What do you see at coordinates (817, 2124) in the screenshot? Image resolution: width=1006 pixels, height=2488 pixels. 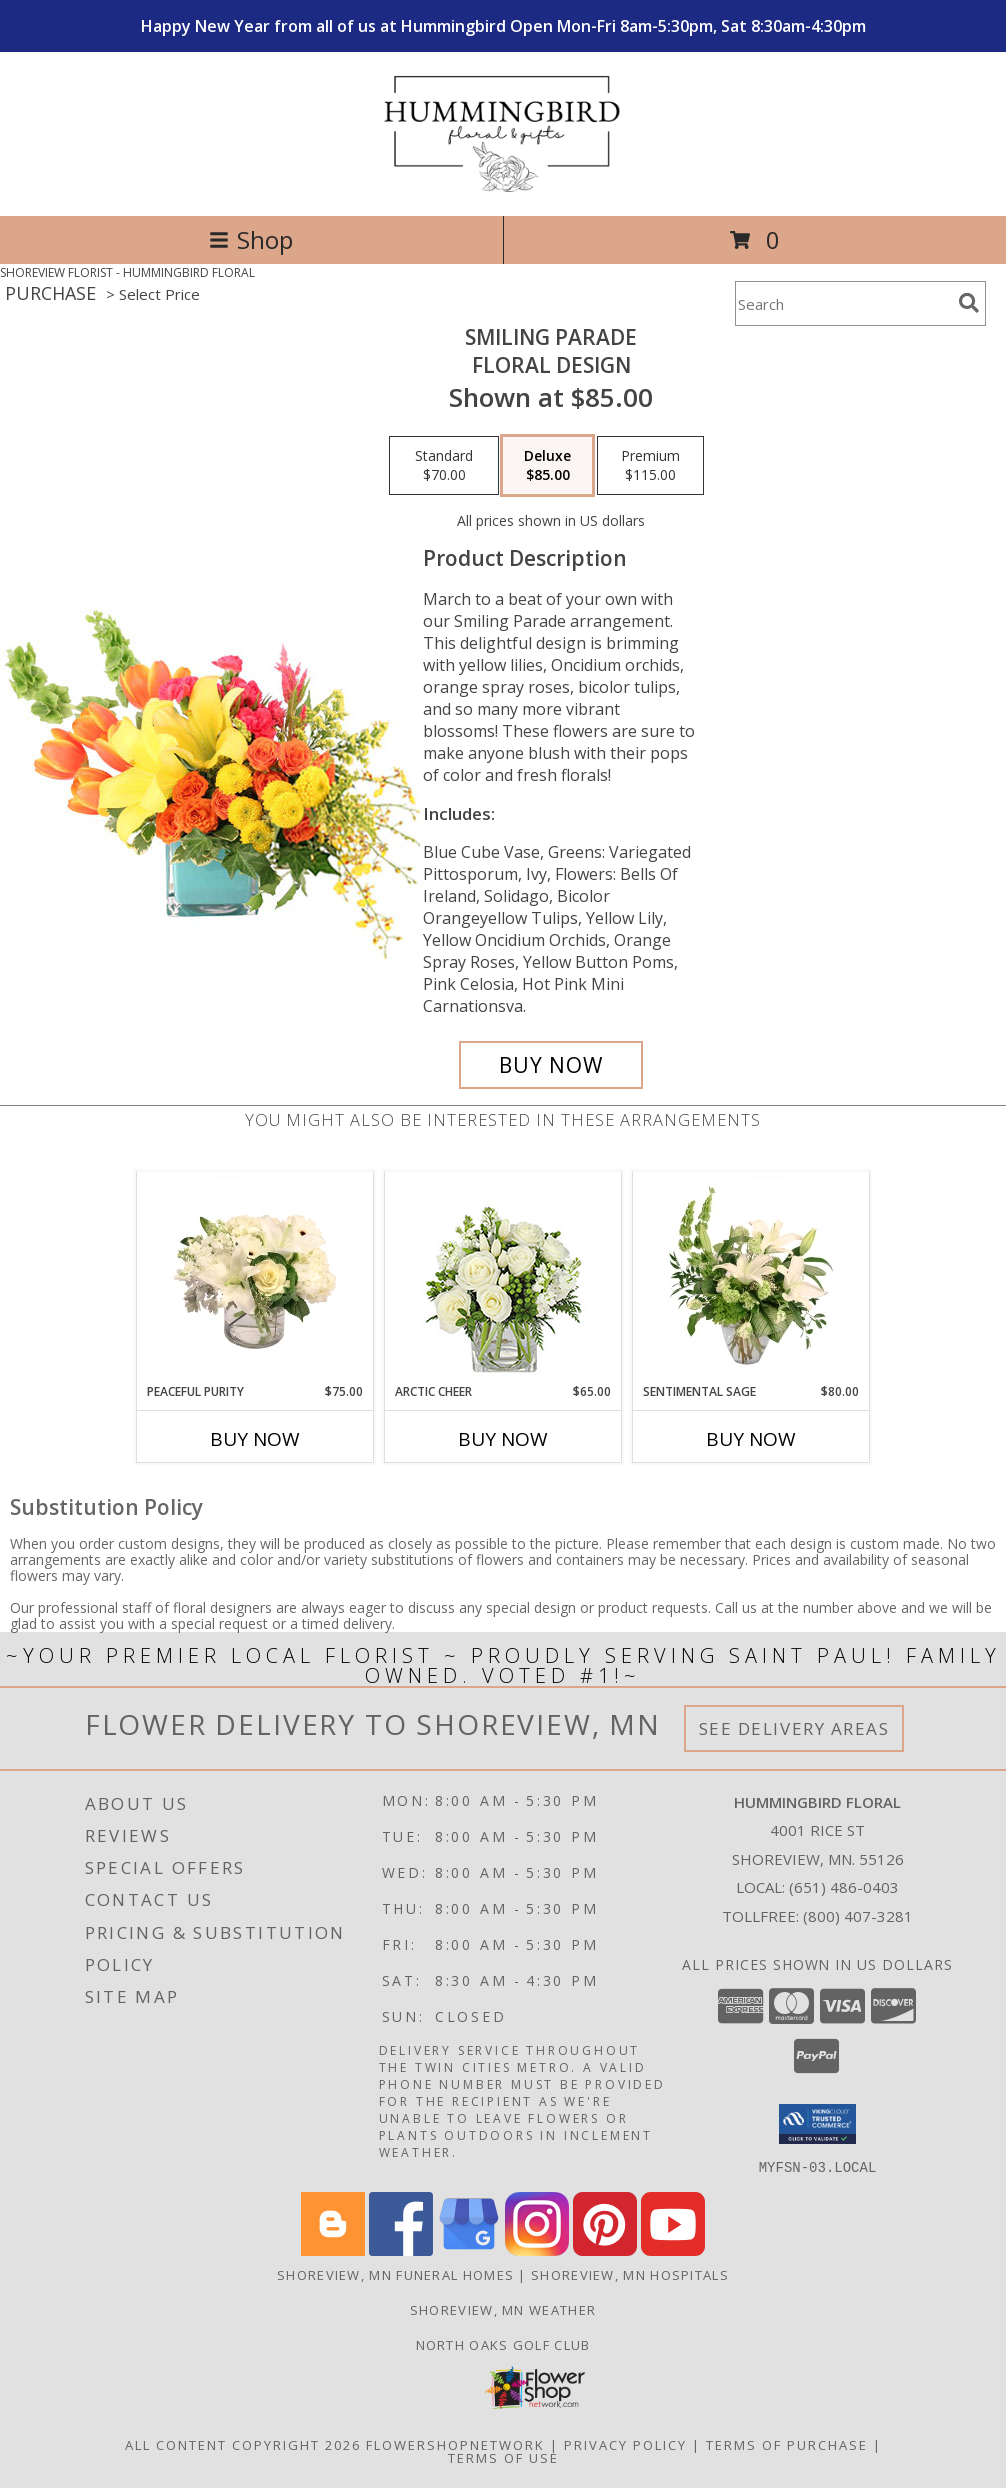 I see `[button]` at bounding box center [817, 2124].